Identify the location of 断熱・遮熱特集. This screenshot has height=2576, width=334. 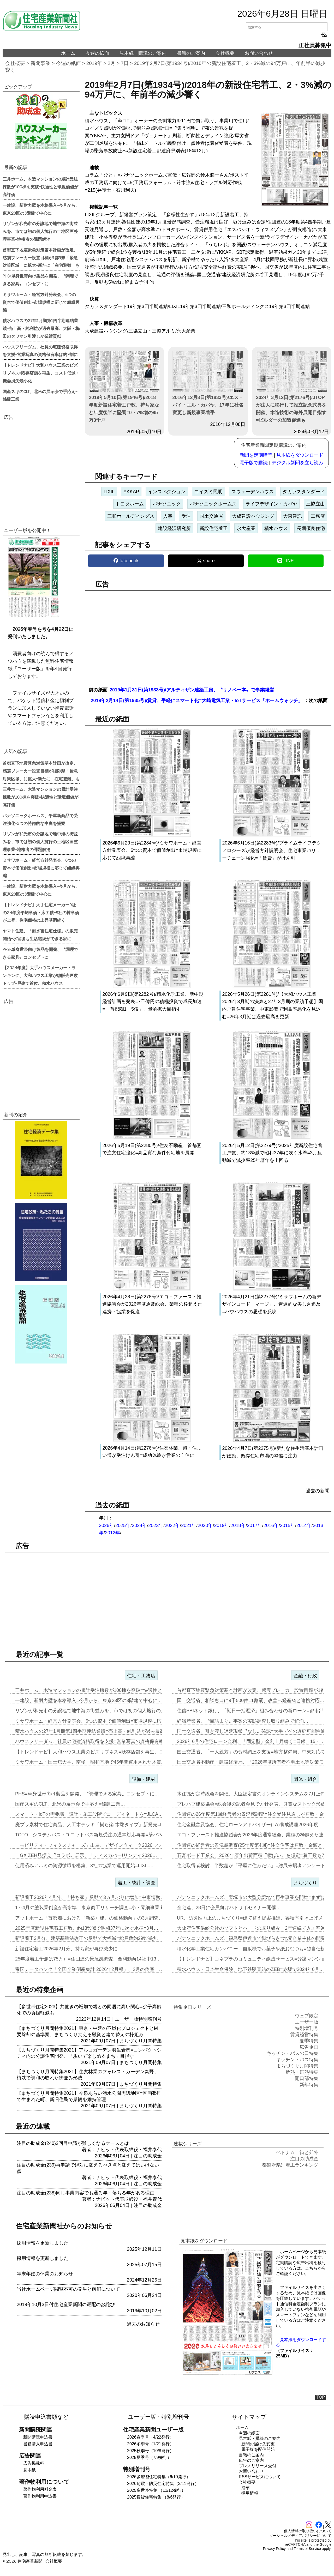
(301, 2072).